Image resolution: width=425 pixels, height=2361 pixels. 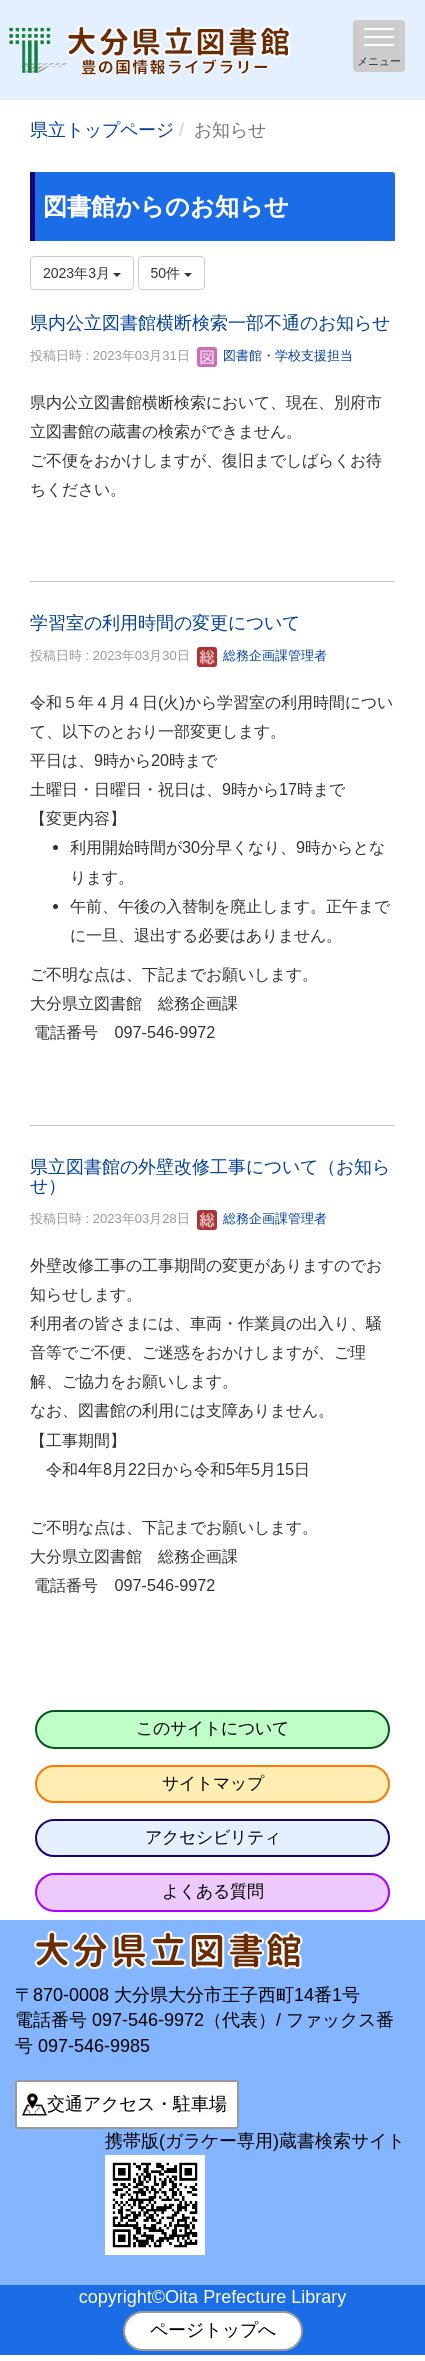 I want to click on 50件, so click(x=171, y=273).